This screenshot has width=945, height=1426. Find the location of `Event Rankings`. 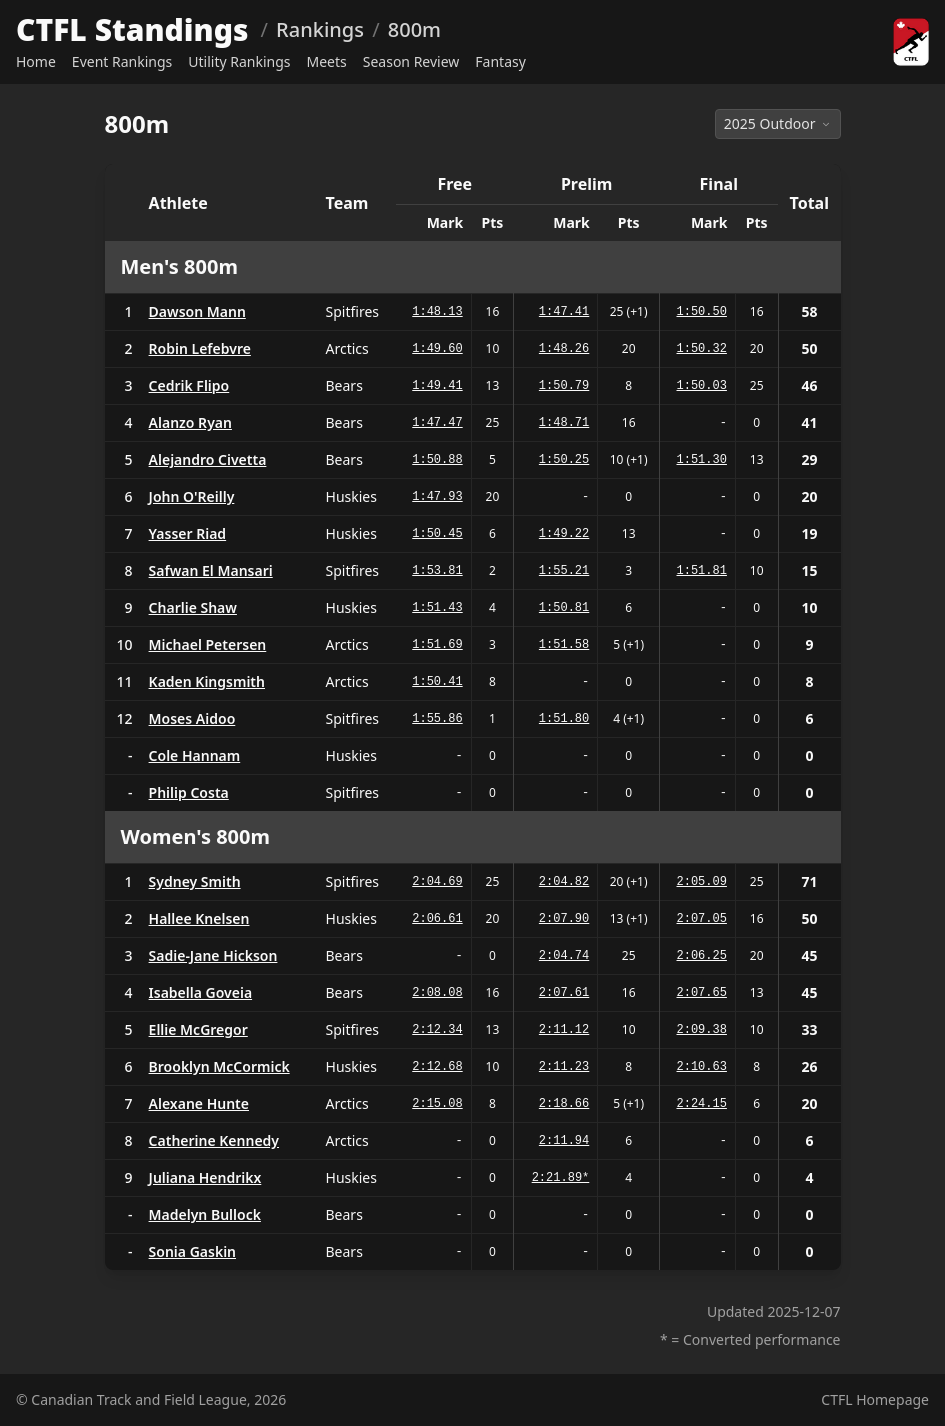

Event Rankings is located at coordinates (122, 61).